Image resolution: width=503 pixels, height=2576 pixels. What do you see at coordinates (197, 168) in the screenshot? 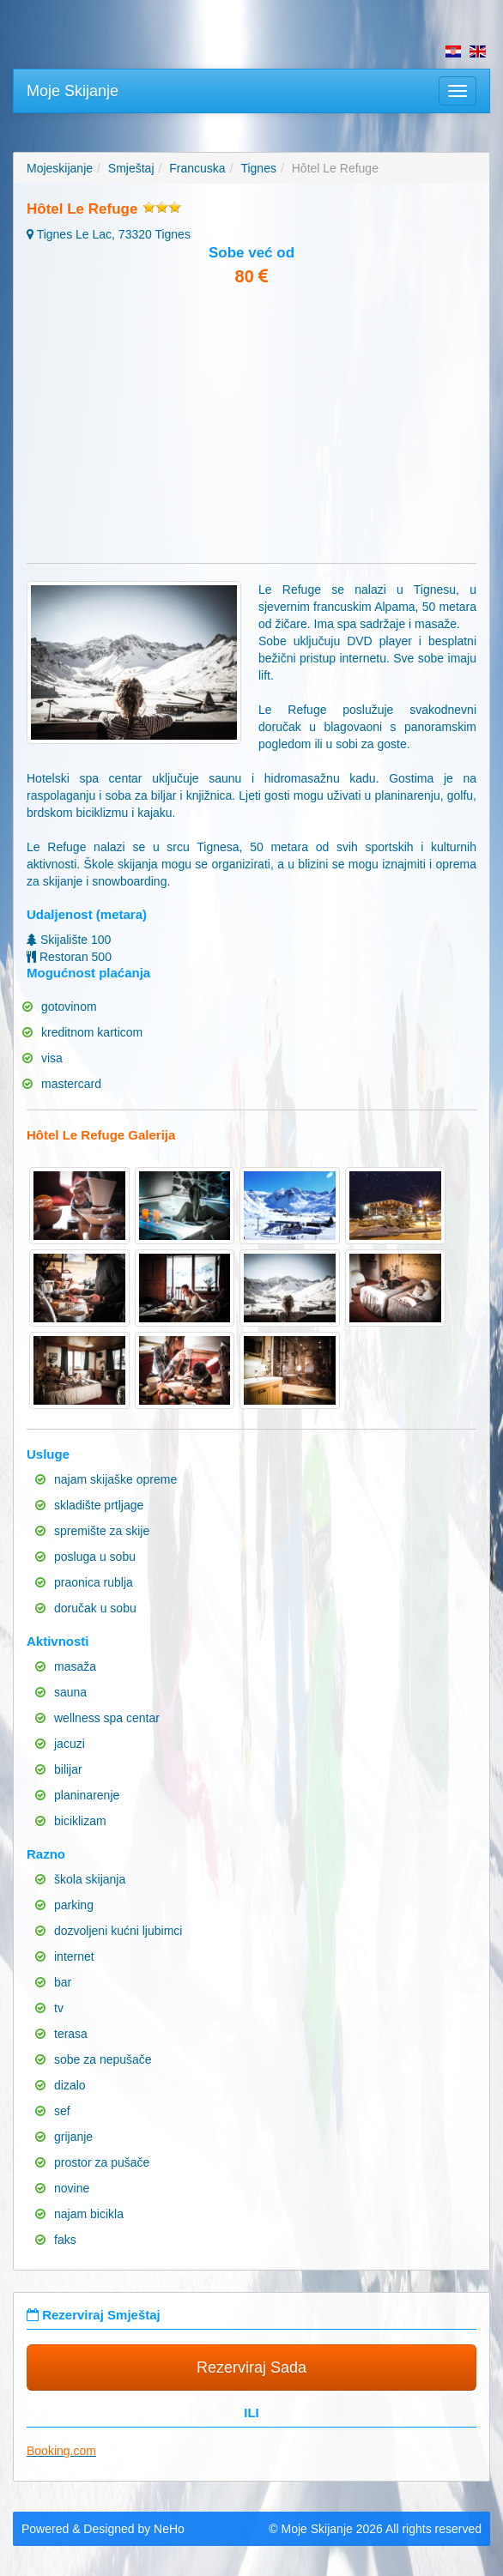
I see `Francuska` at bounding box center [197, 168].